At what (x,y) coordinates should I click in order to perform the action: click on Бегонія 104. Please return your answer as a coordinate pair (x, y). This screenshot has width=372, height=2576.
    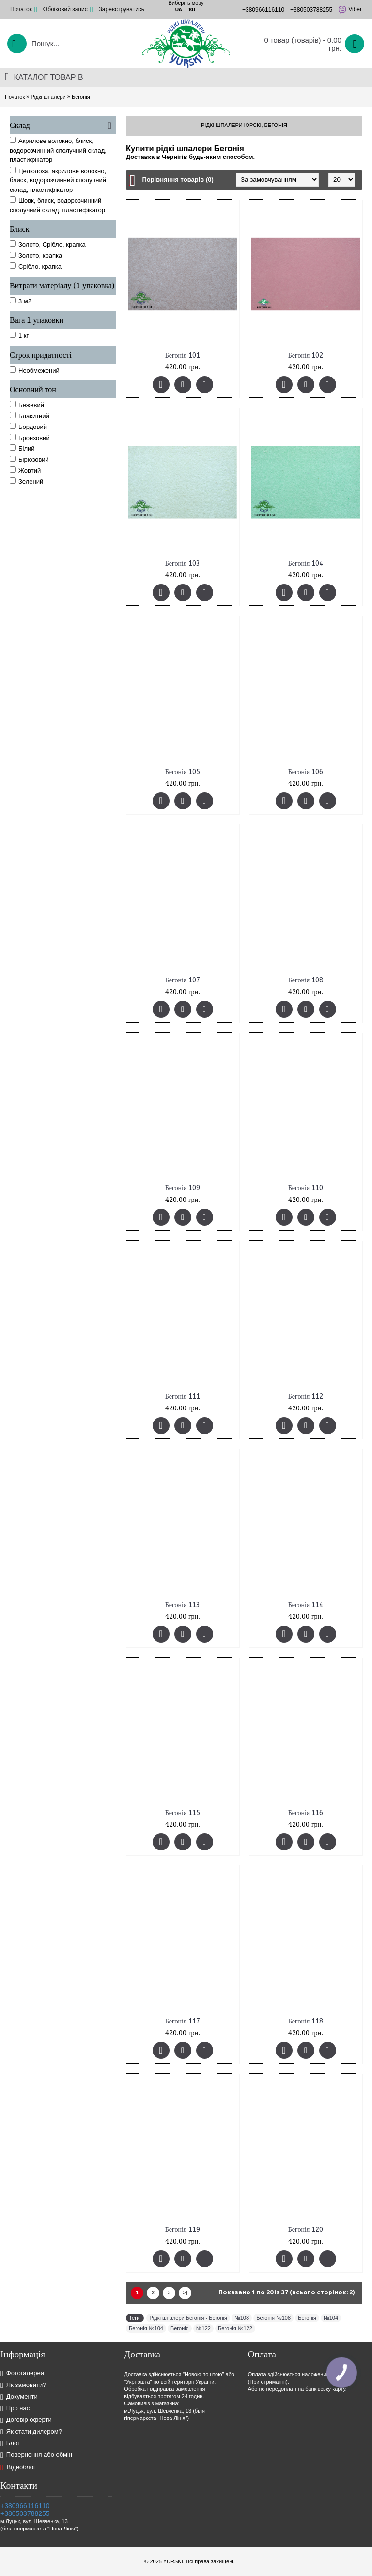
    Looking at the image, I should click on (305, 563).